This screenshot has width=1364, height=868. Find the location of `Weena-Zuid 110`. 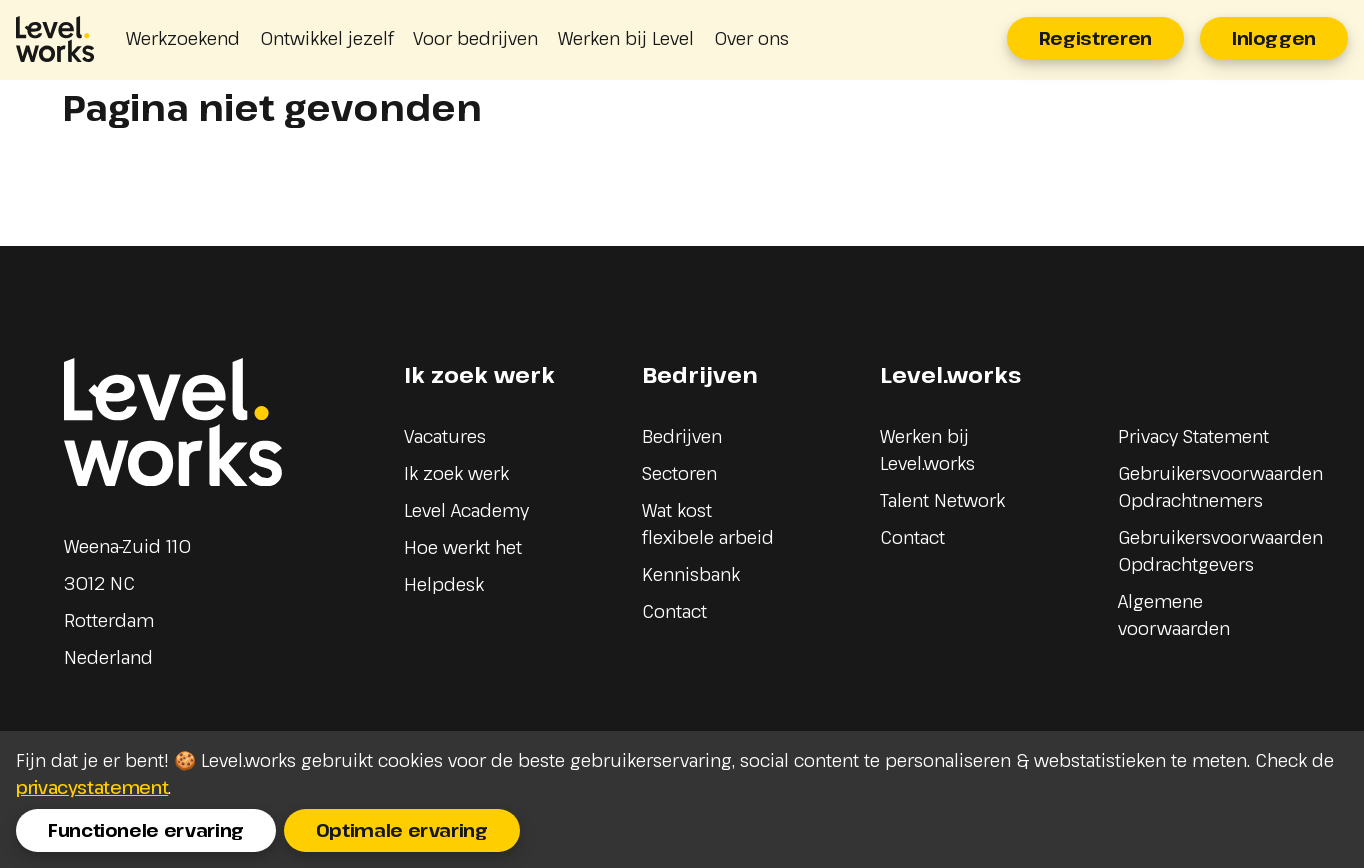

Weena-Zuid 110 is located at coordinates (127, 546).